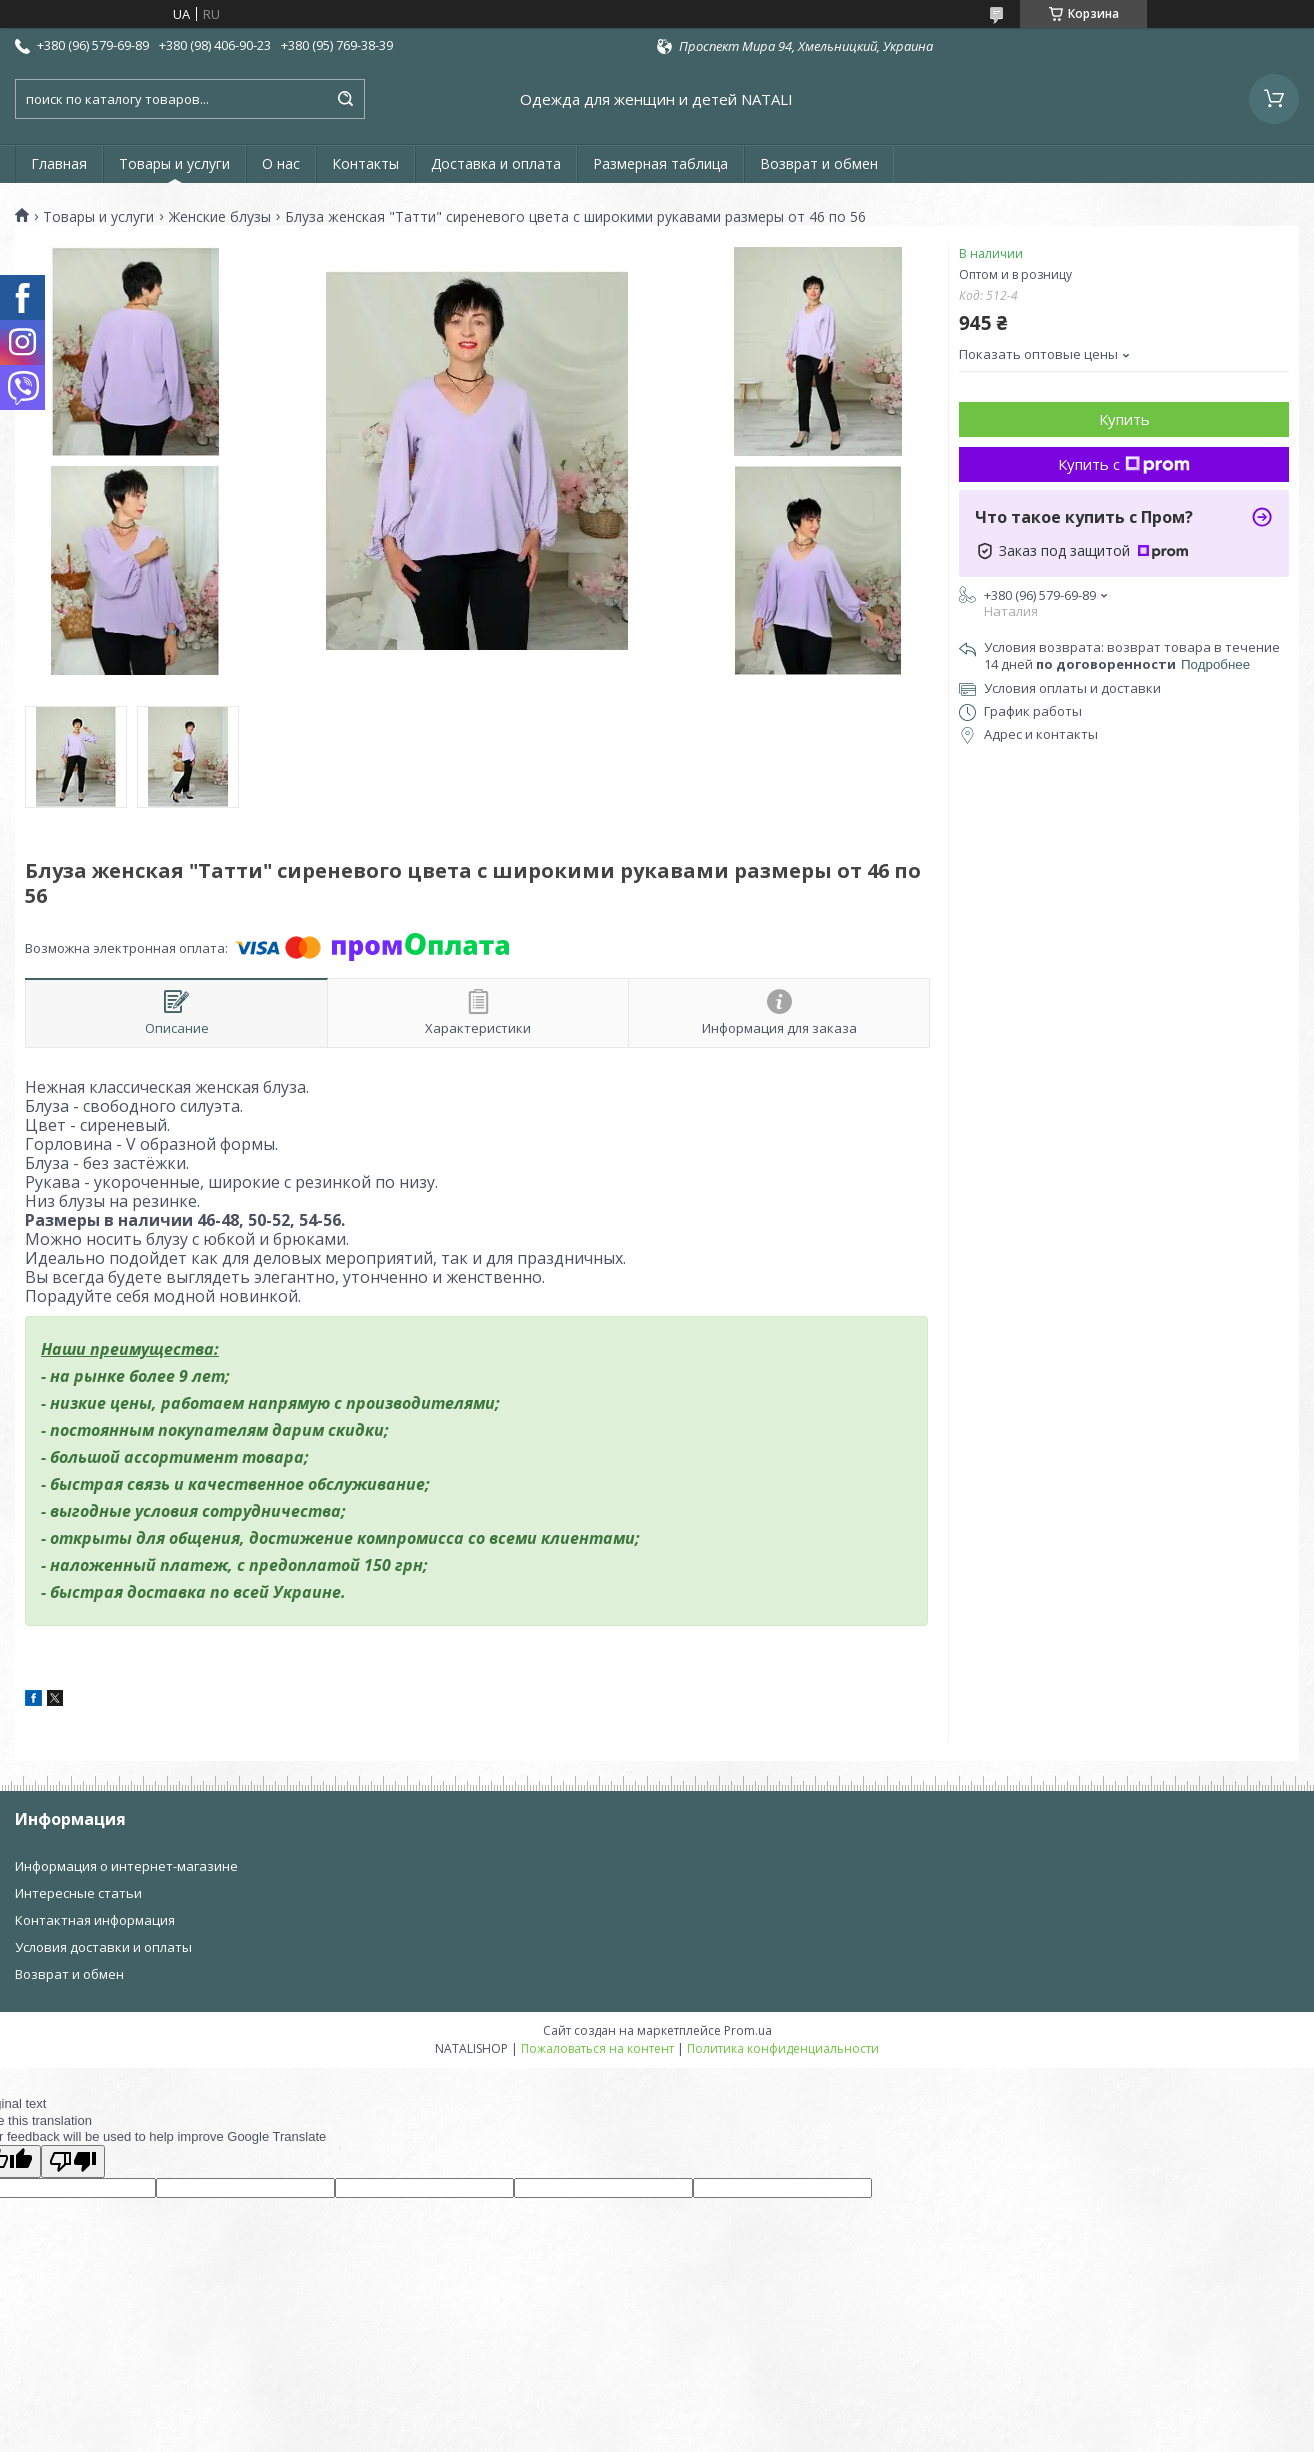  I want to click on Контактная информация, so click(95, 1920).